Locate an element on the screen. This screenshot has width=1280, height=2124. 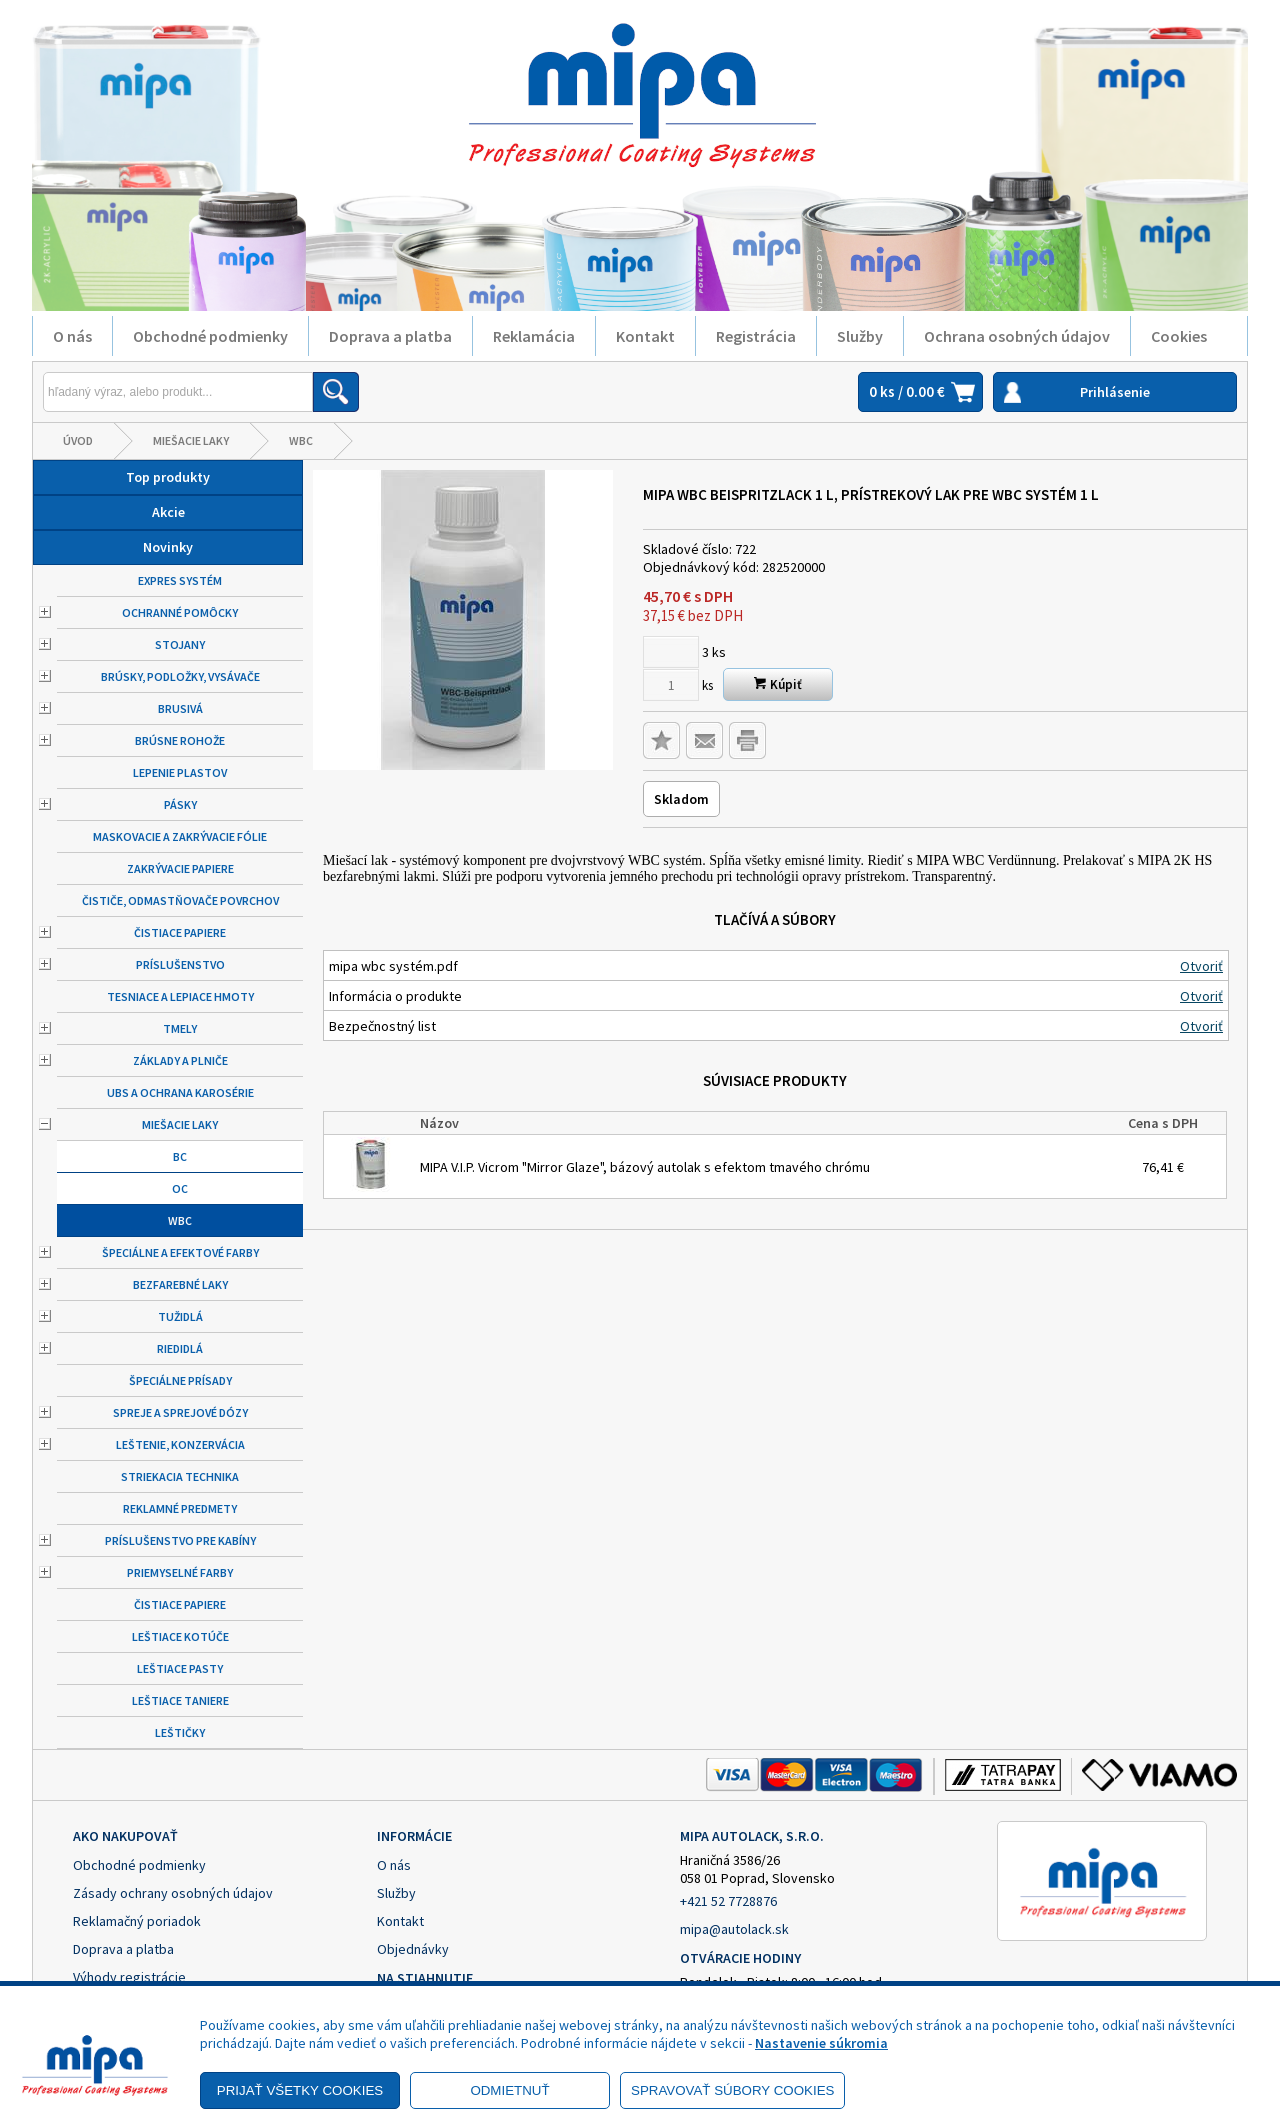
Leštiace kotúče is located at coordinates (180, 1636).